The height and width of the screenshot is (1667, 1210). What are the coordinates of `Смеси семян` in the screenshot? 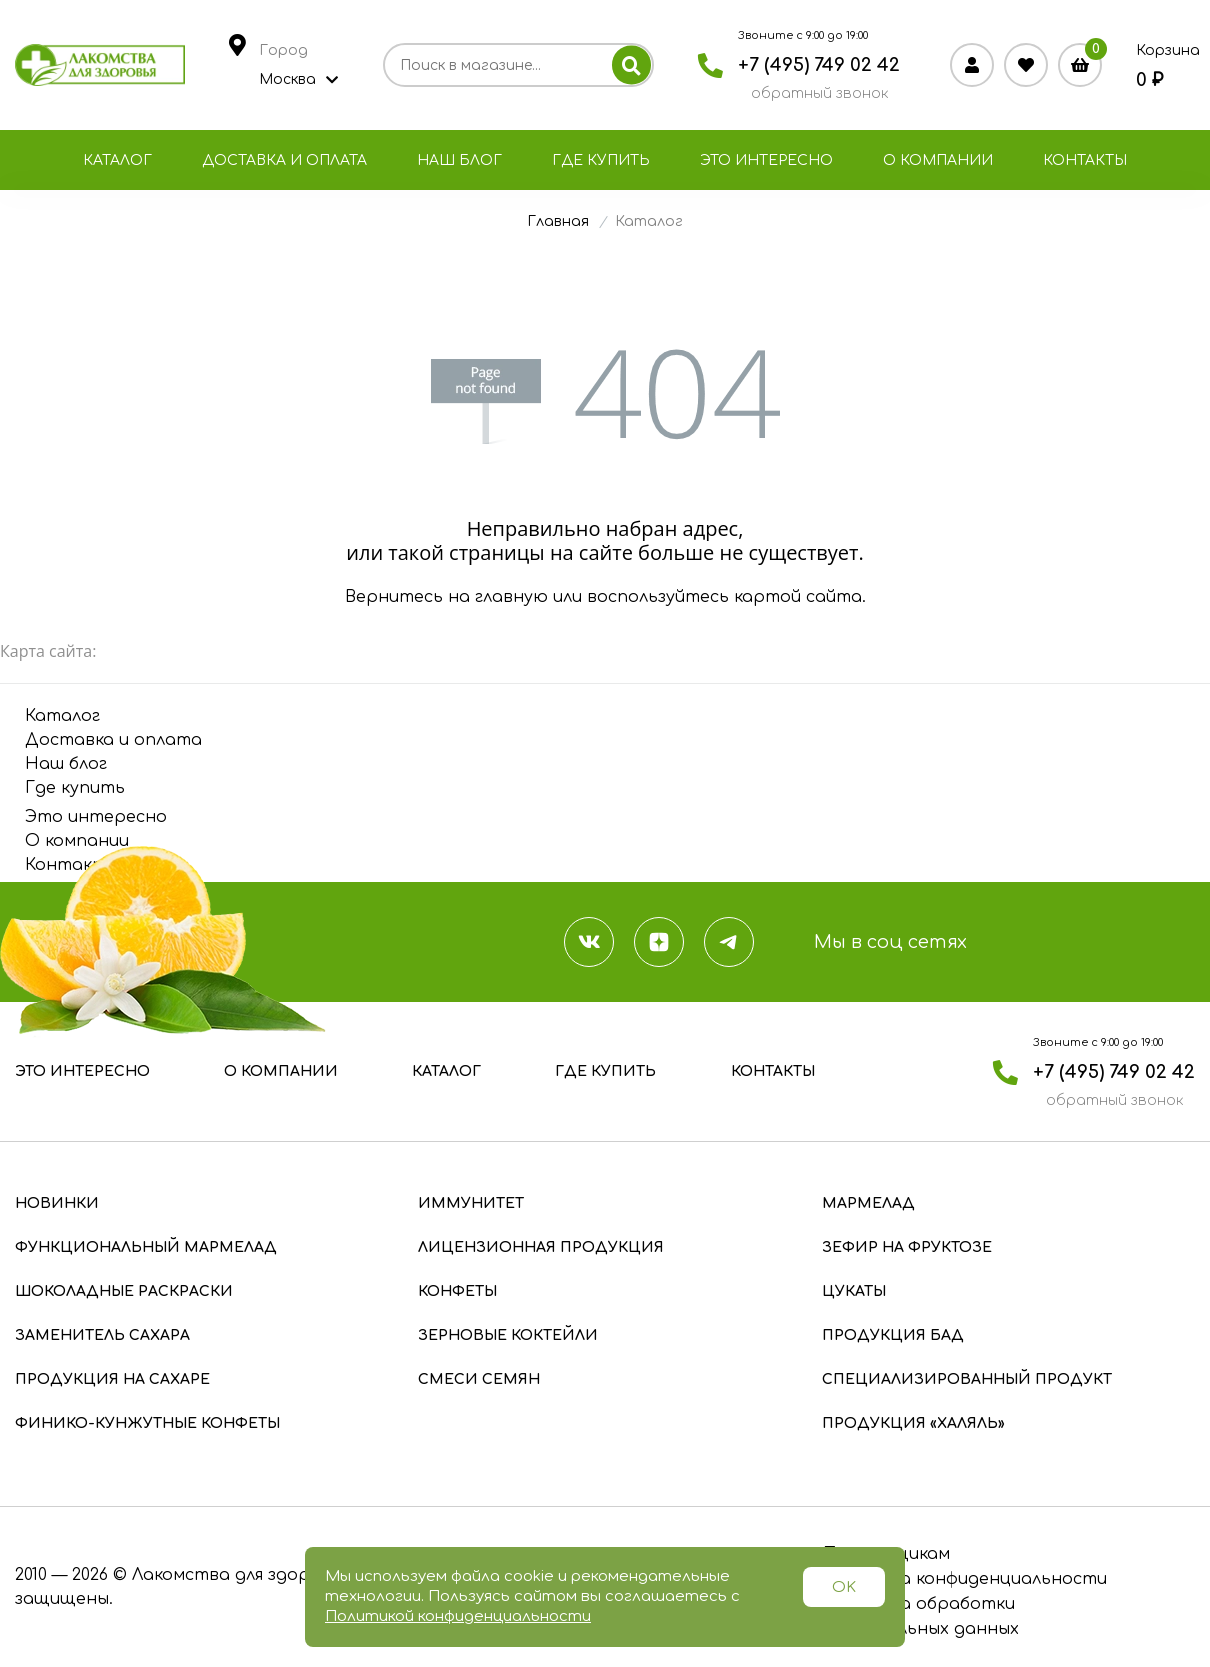 It's located at (479, 1379).